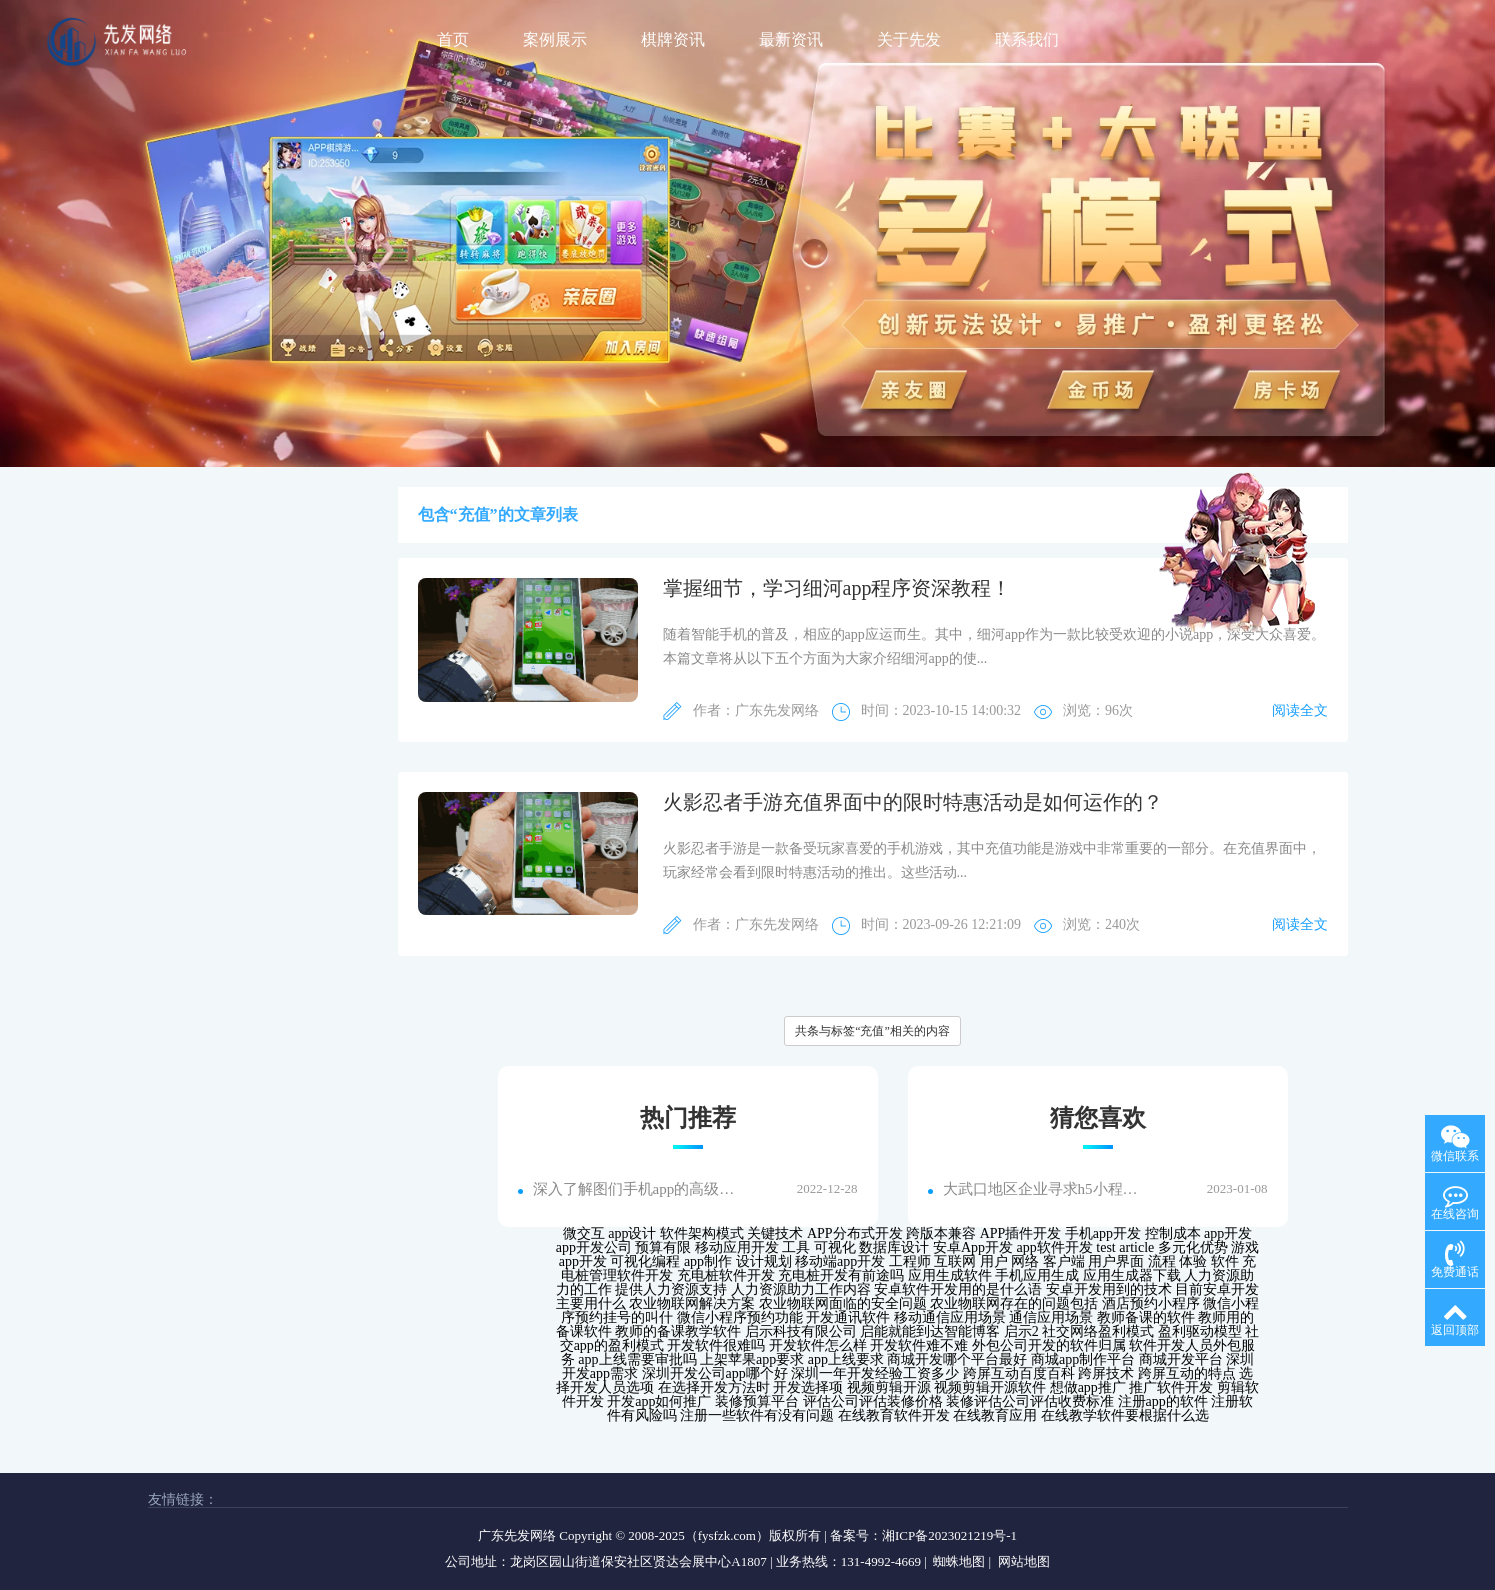  Describe the element at coordinates (1045, 1189) in the screenshot. I see `大武口地区企业寻求h5小程序外包搭建服务，解决线上业务发展难题` at that location.